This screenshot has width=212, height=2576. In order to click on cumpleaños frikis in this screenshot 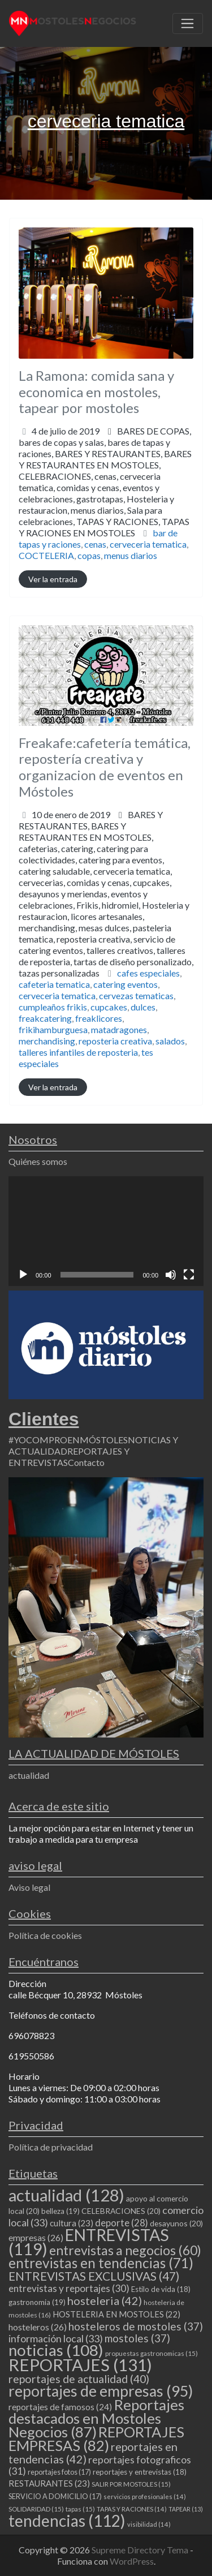, I will do `click(53, 1006)`.